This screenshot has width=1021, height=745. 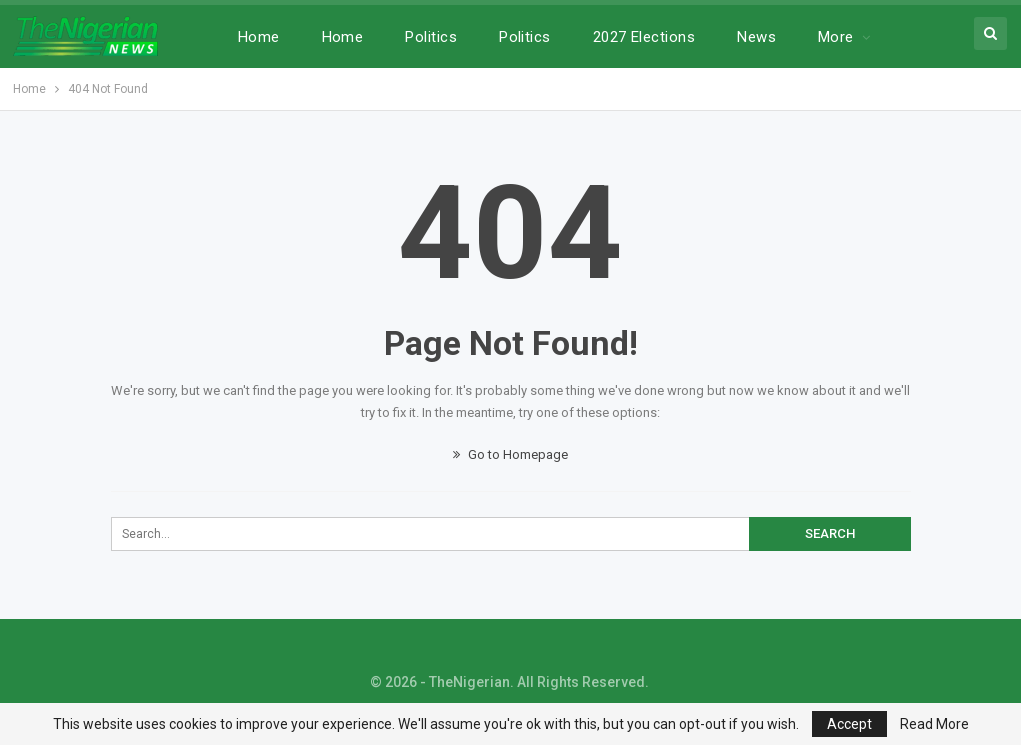 I want to click on News, so click(x=756, y=37).